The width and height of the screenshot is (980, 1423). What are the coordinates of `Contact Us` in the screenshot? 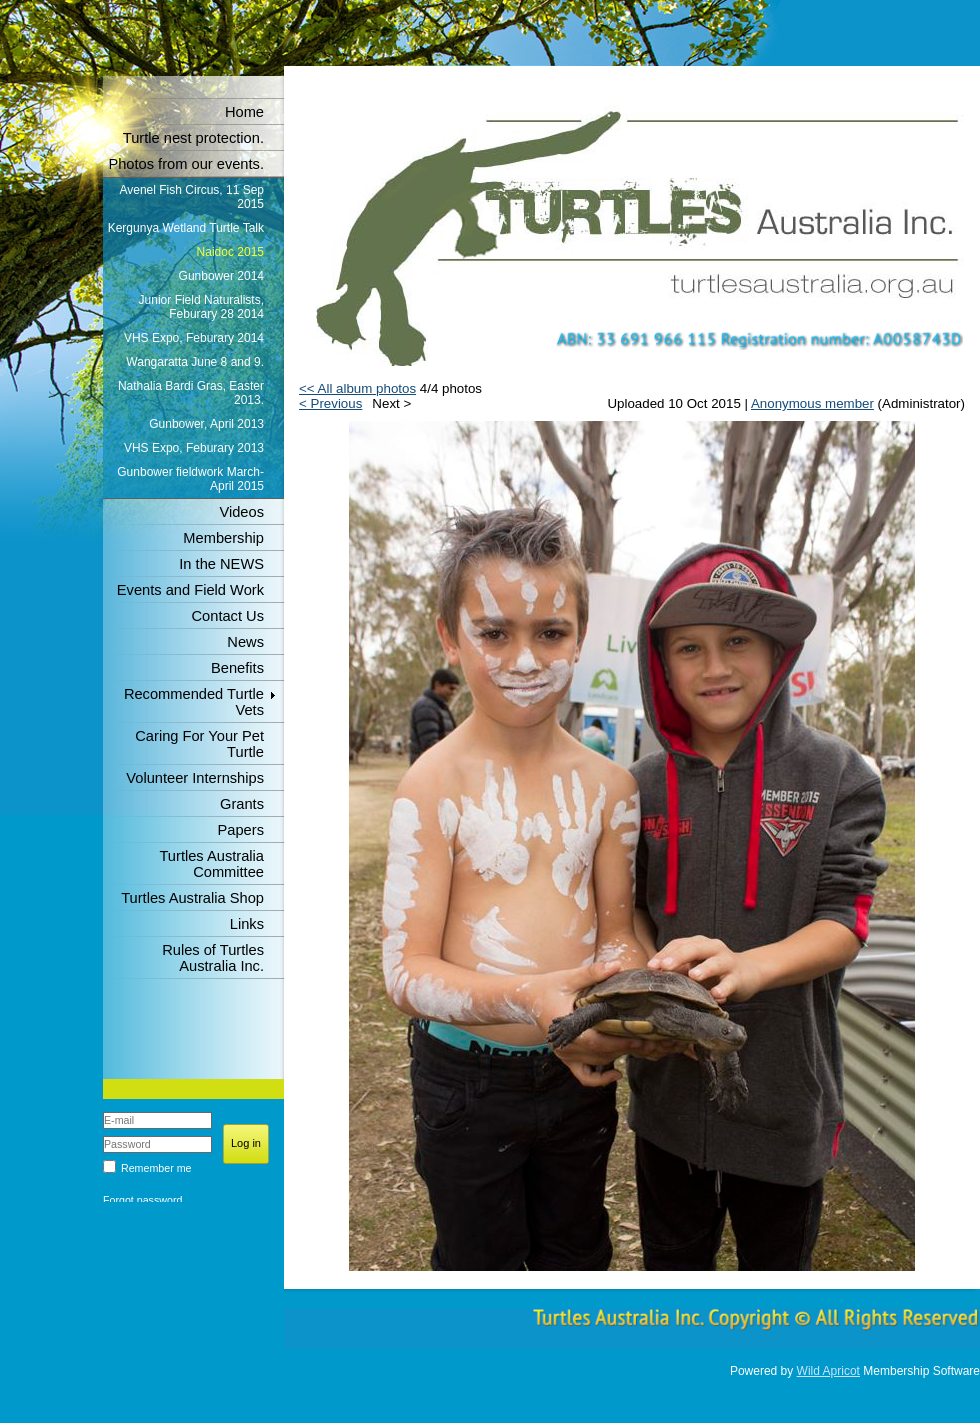 It's located at (228, 616).